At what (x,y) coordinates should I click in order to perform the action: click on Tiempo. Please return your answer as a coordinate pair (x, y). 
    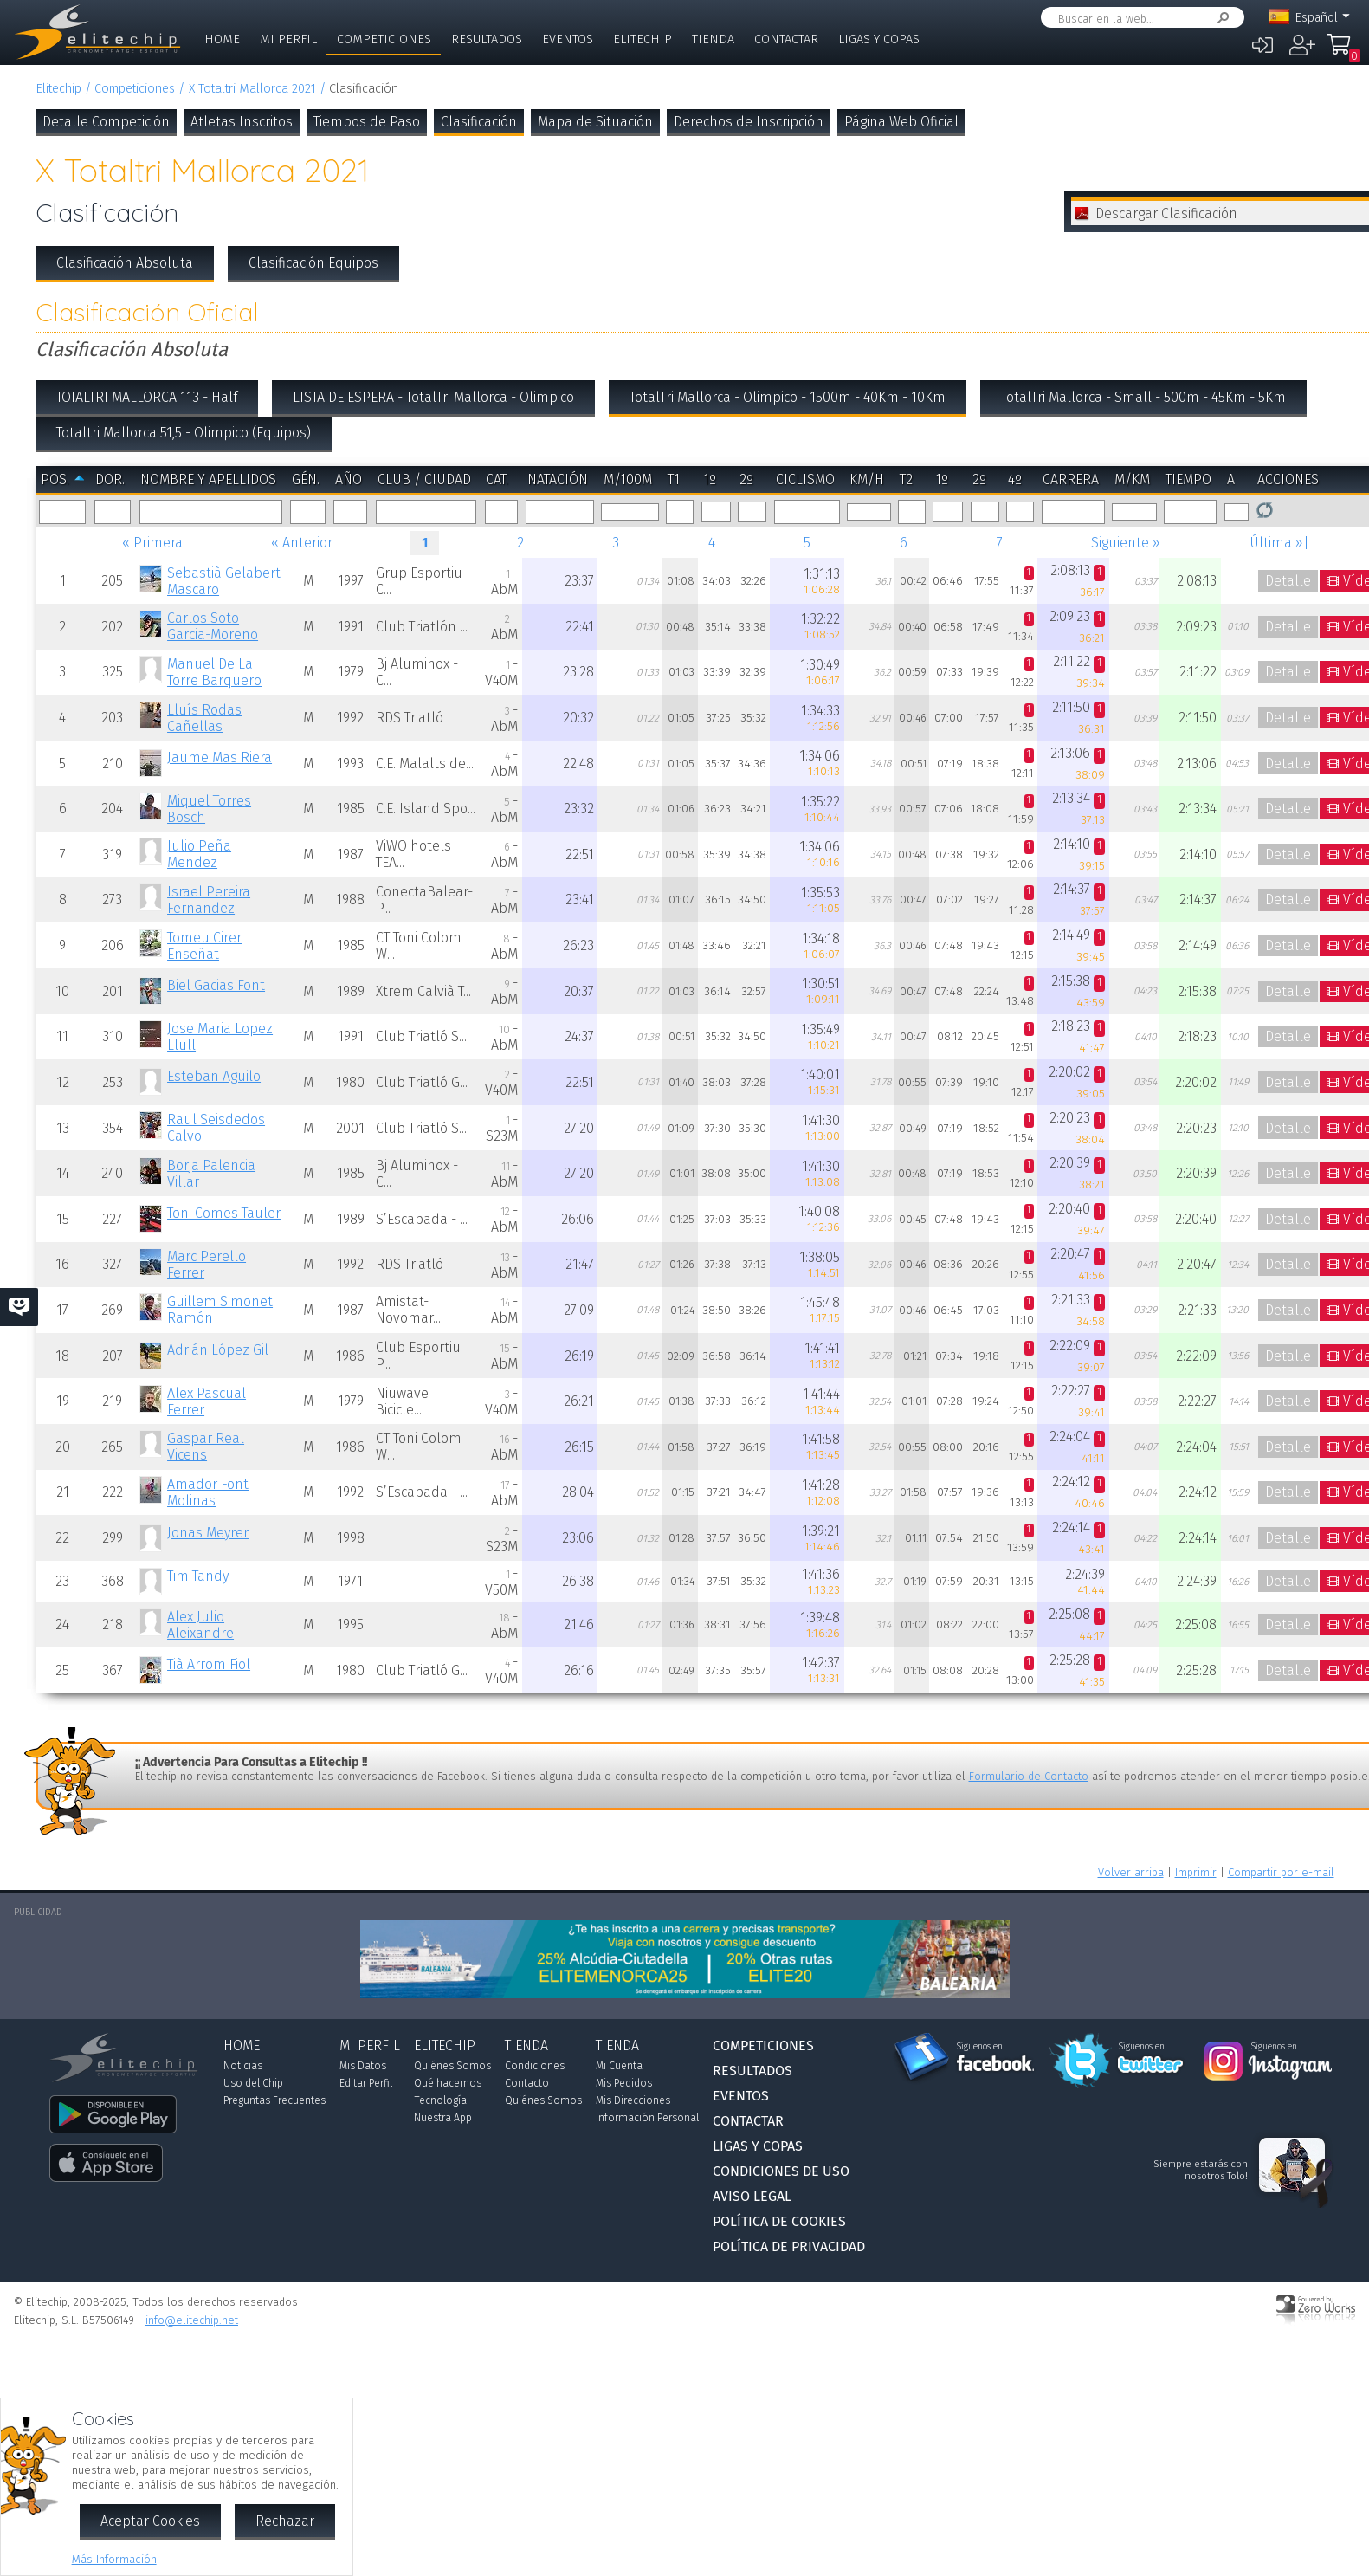
    Looking at the image, I should click on (1188, 479).